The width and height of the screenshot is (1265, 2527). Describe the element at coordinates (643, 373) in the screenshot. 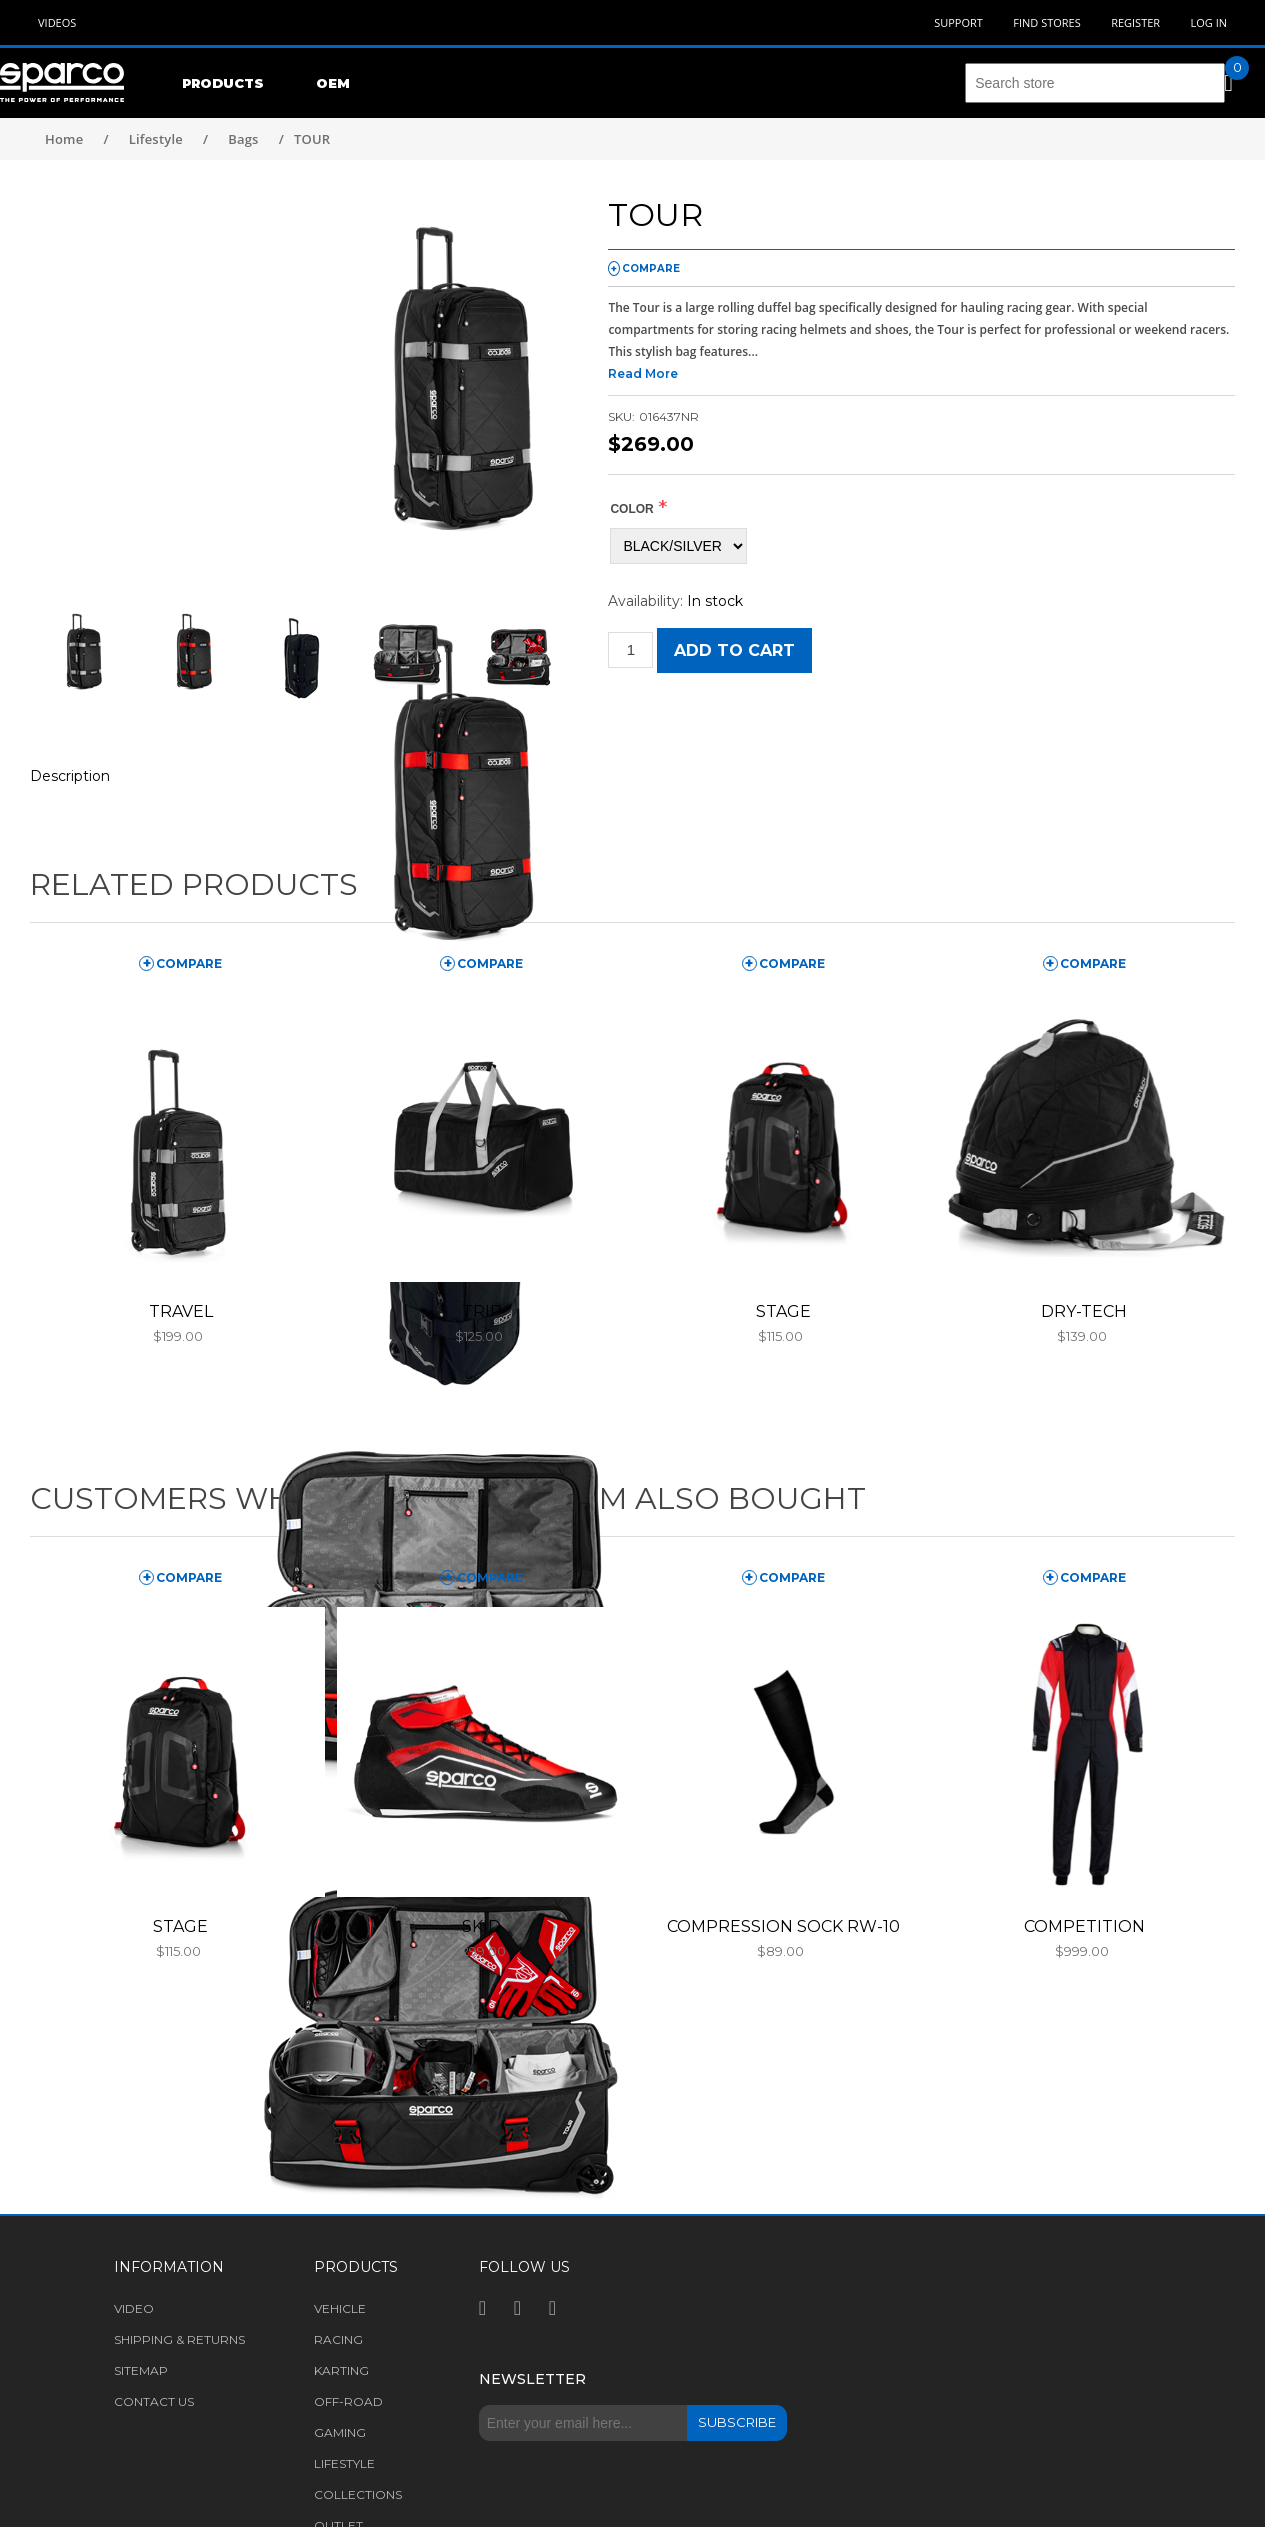

I see `Read More` at that location.